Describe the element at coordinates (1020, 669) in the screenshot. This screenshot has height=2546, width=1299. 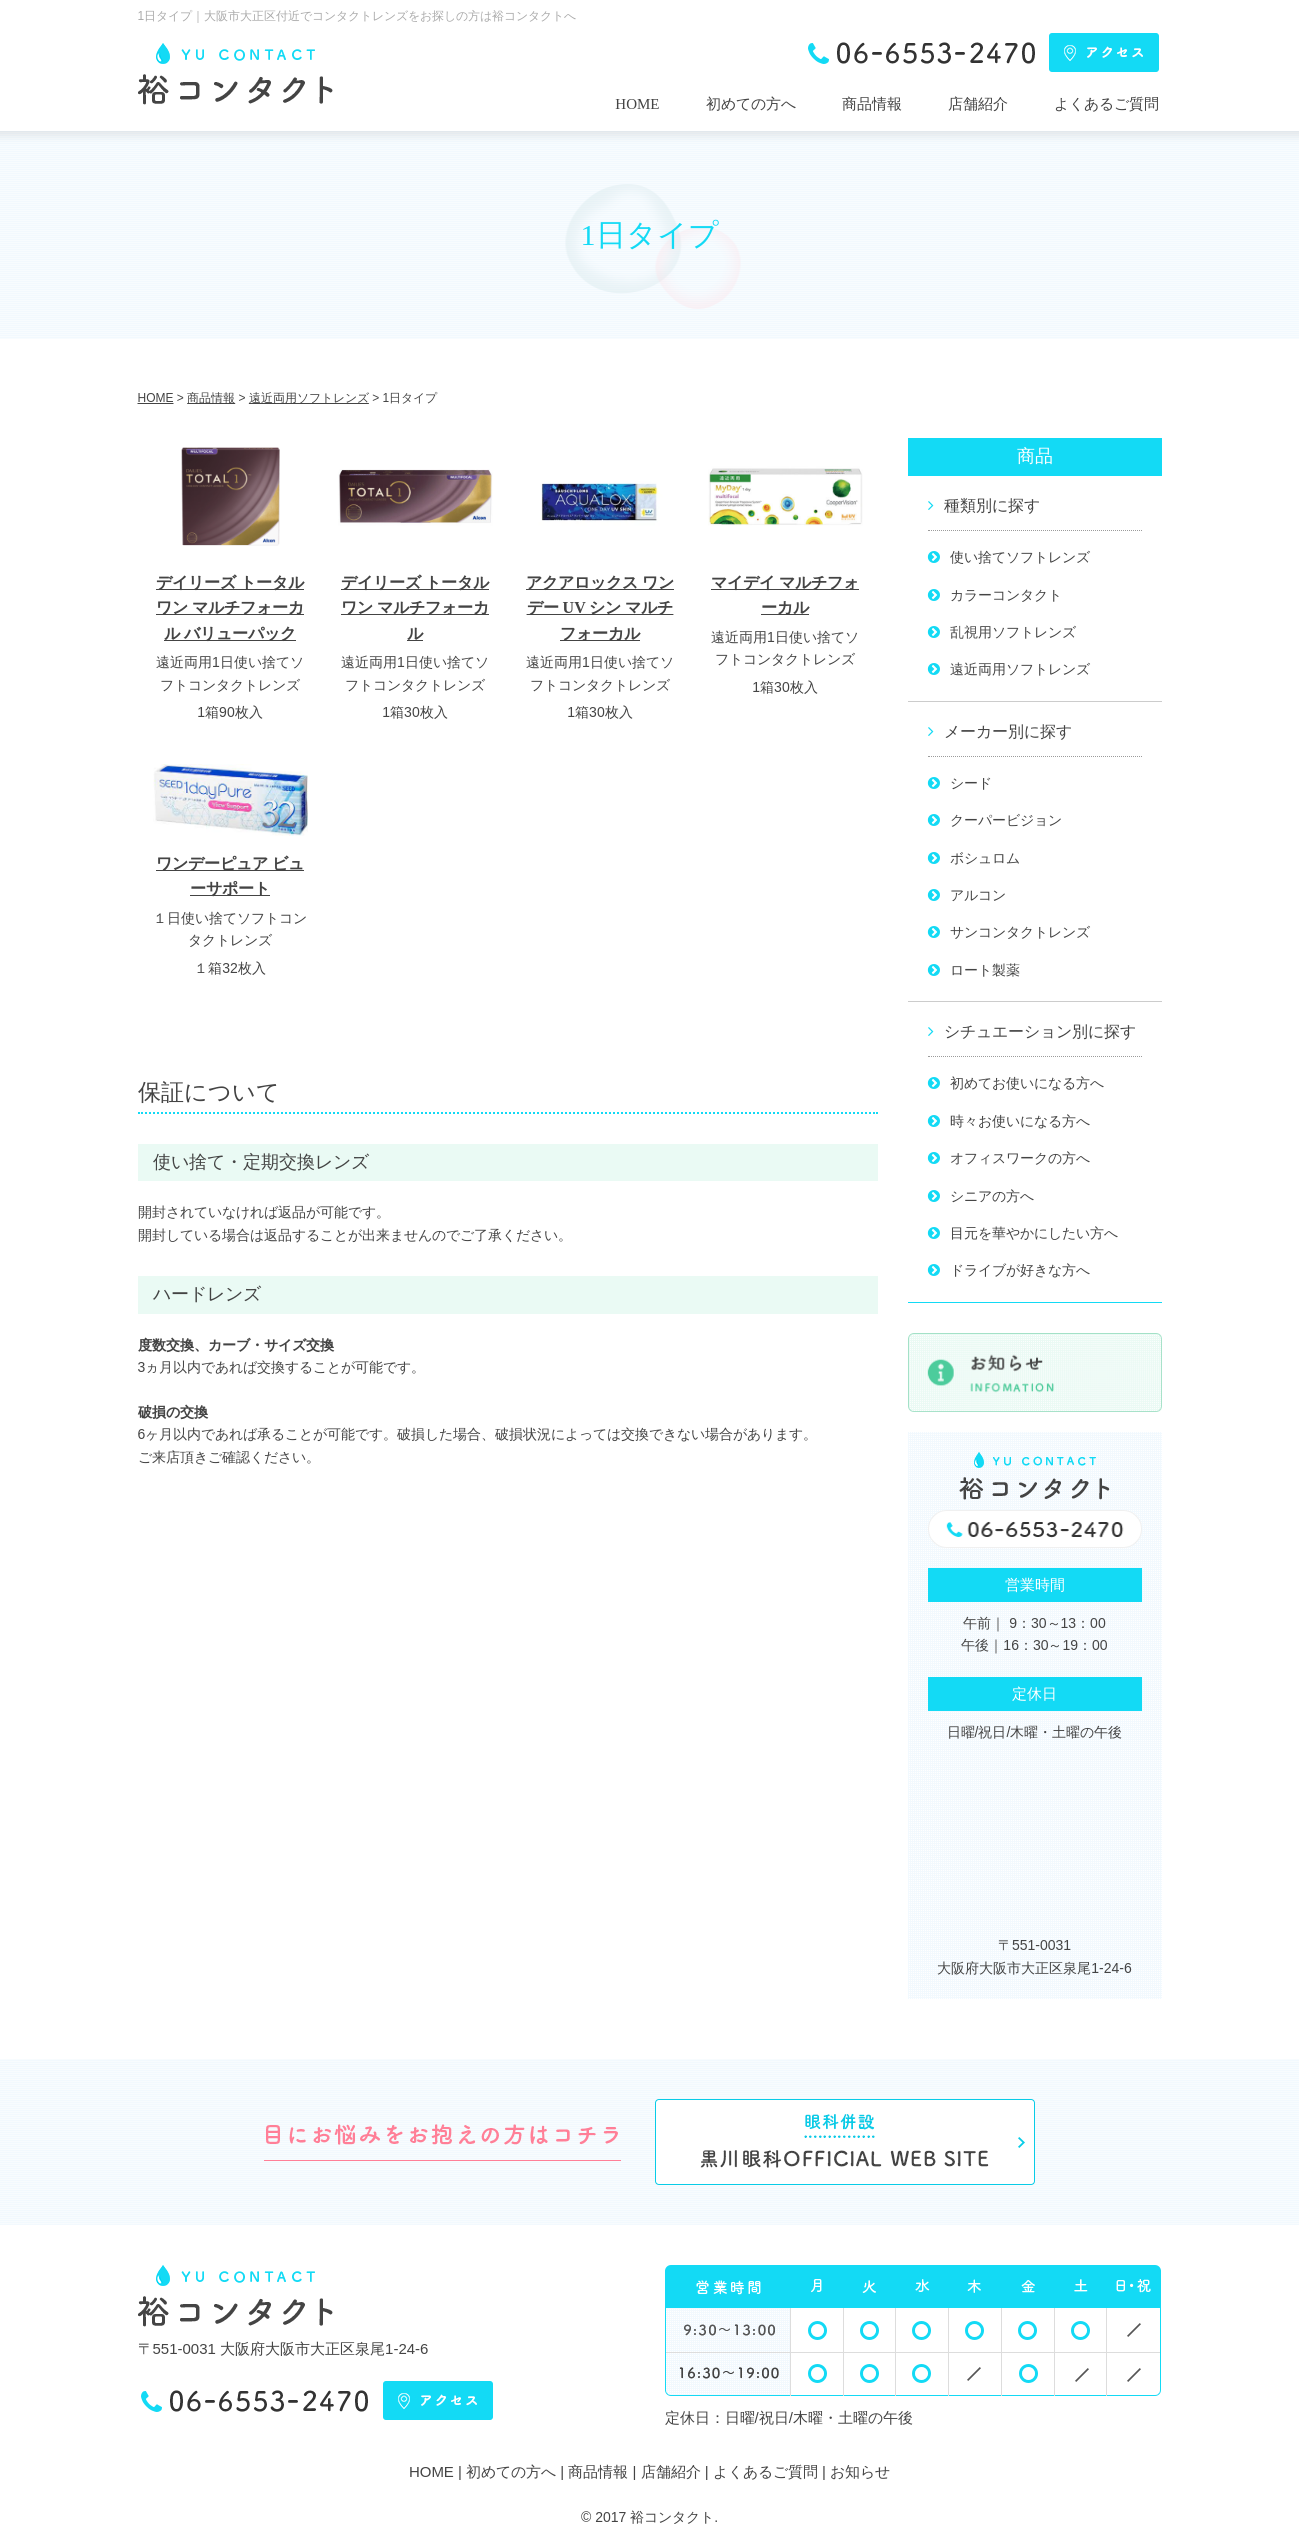
I see `遠近両用ソフトレンズ` at that location.